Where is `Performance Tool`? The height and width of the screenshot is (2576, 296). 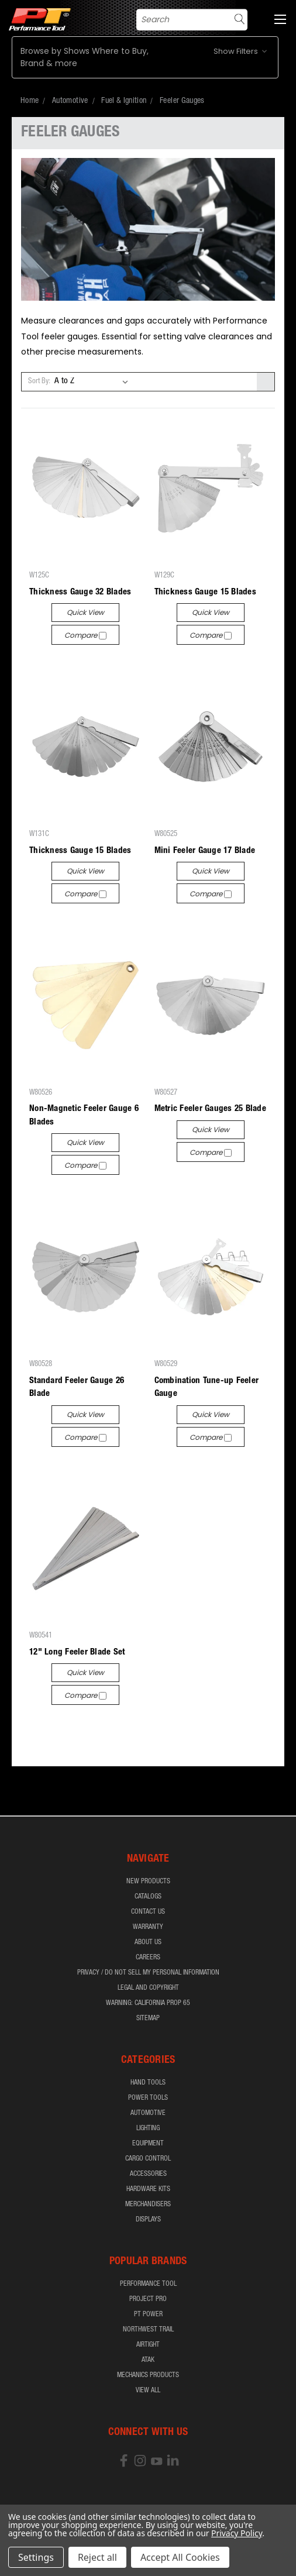
Performance Tool is located at coordinates (148, 2284).